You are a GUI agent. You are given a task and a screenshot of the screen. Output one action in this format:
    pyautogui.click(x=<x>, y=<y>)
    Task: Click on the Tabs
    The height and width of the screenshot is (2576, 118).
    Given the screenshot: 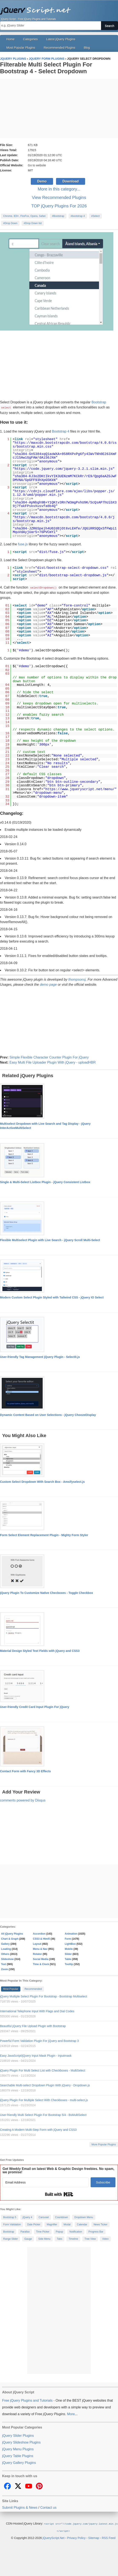 What is the action you would take?
    pyautogui.click(x=59, y=2238)
    